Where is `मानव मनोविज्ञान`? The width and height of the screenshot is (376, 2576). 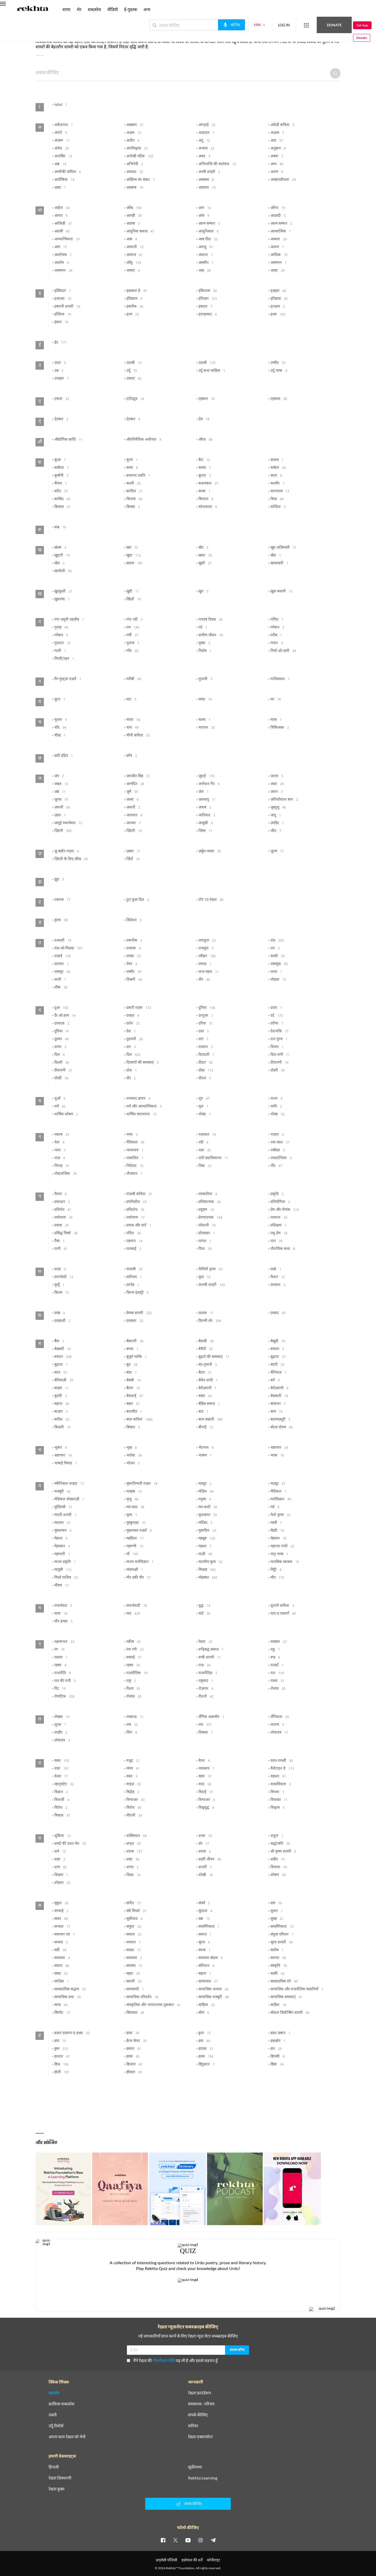 मानव मनोविज्ञान is located at coordinates (140, 1562).